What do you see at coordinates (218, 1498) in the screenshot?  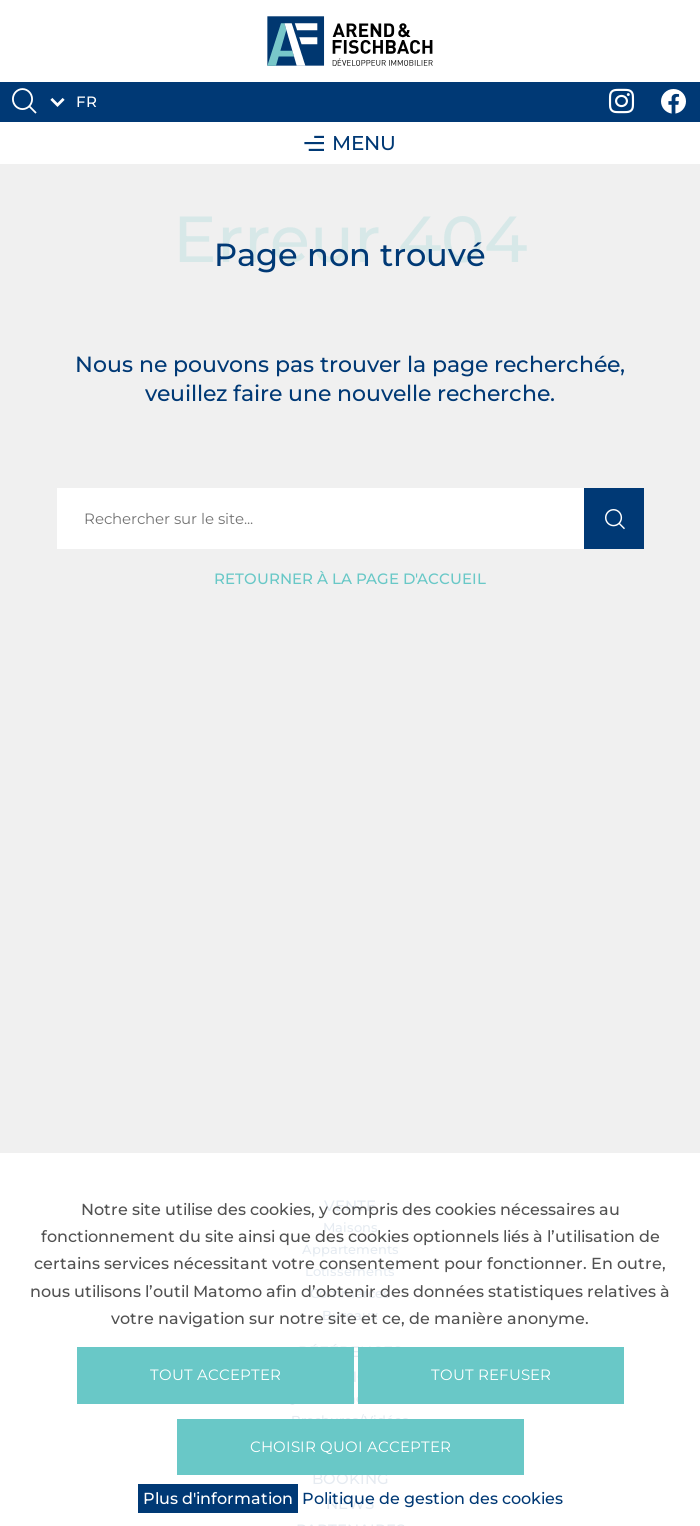 I see `Plus d'information` at bounding box center [218, 1498].